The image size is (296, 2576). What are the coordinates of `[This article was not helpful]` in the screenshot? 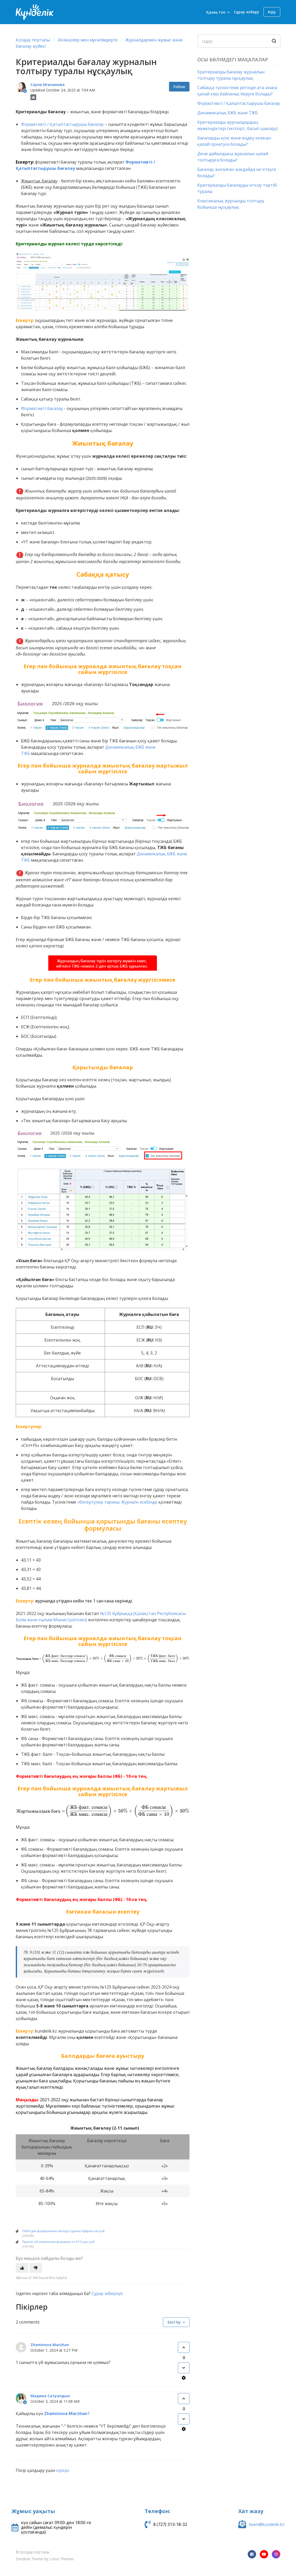 It's located at (35, 2268).